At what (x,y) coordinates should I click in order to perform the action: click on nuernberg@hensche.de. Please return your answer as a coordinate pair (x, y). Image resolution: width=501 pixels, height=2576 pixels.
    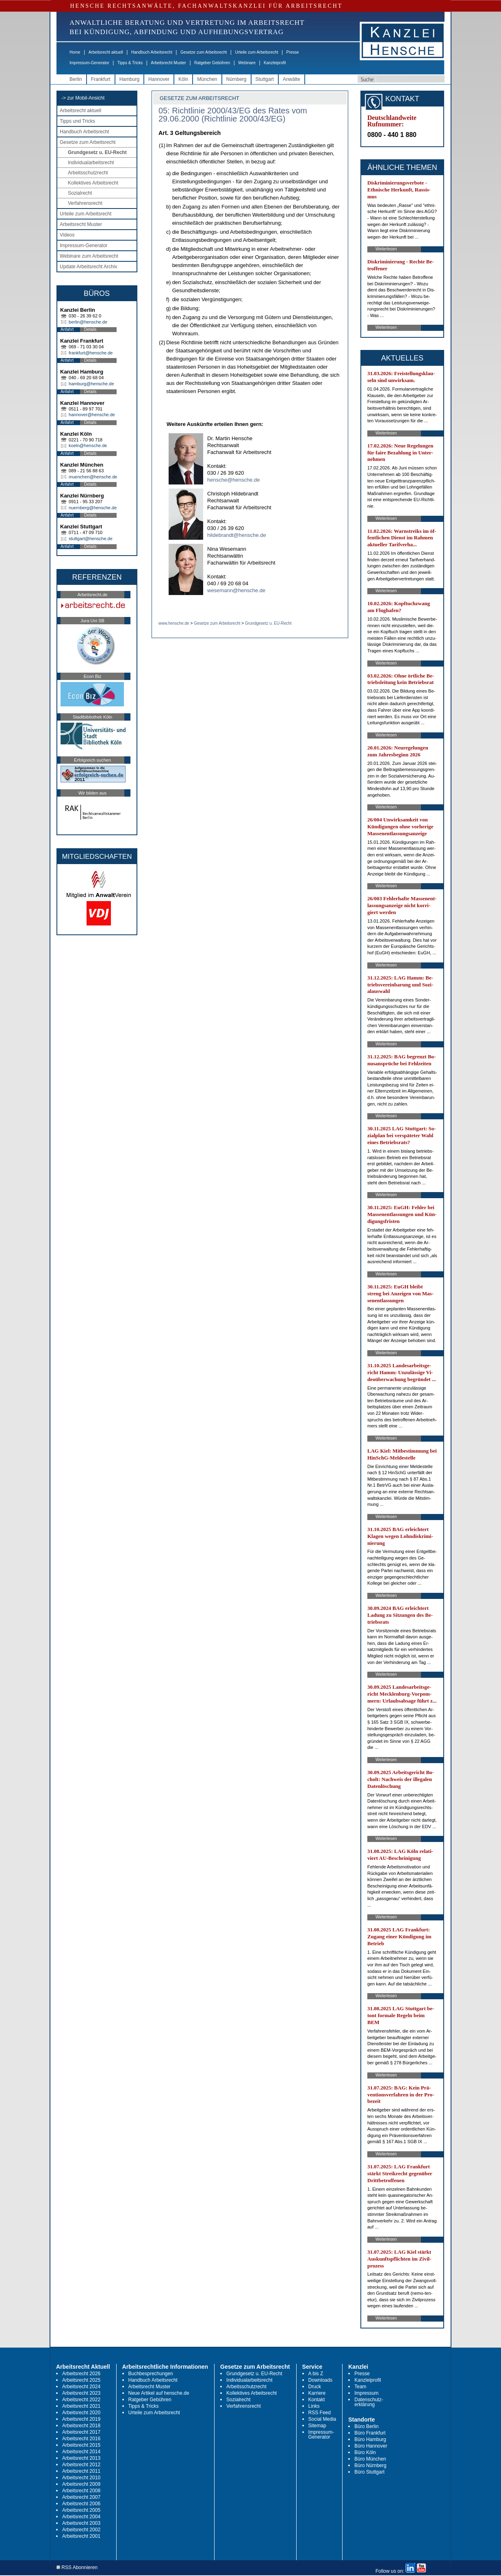
    Looking at the image, I should click on (93, 507).